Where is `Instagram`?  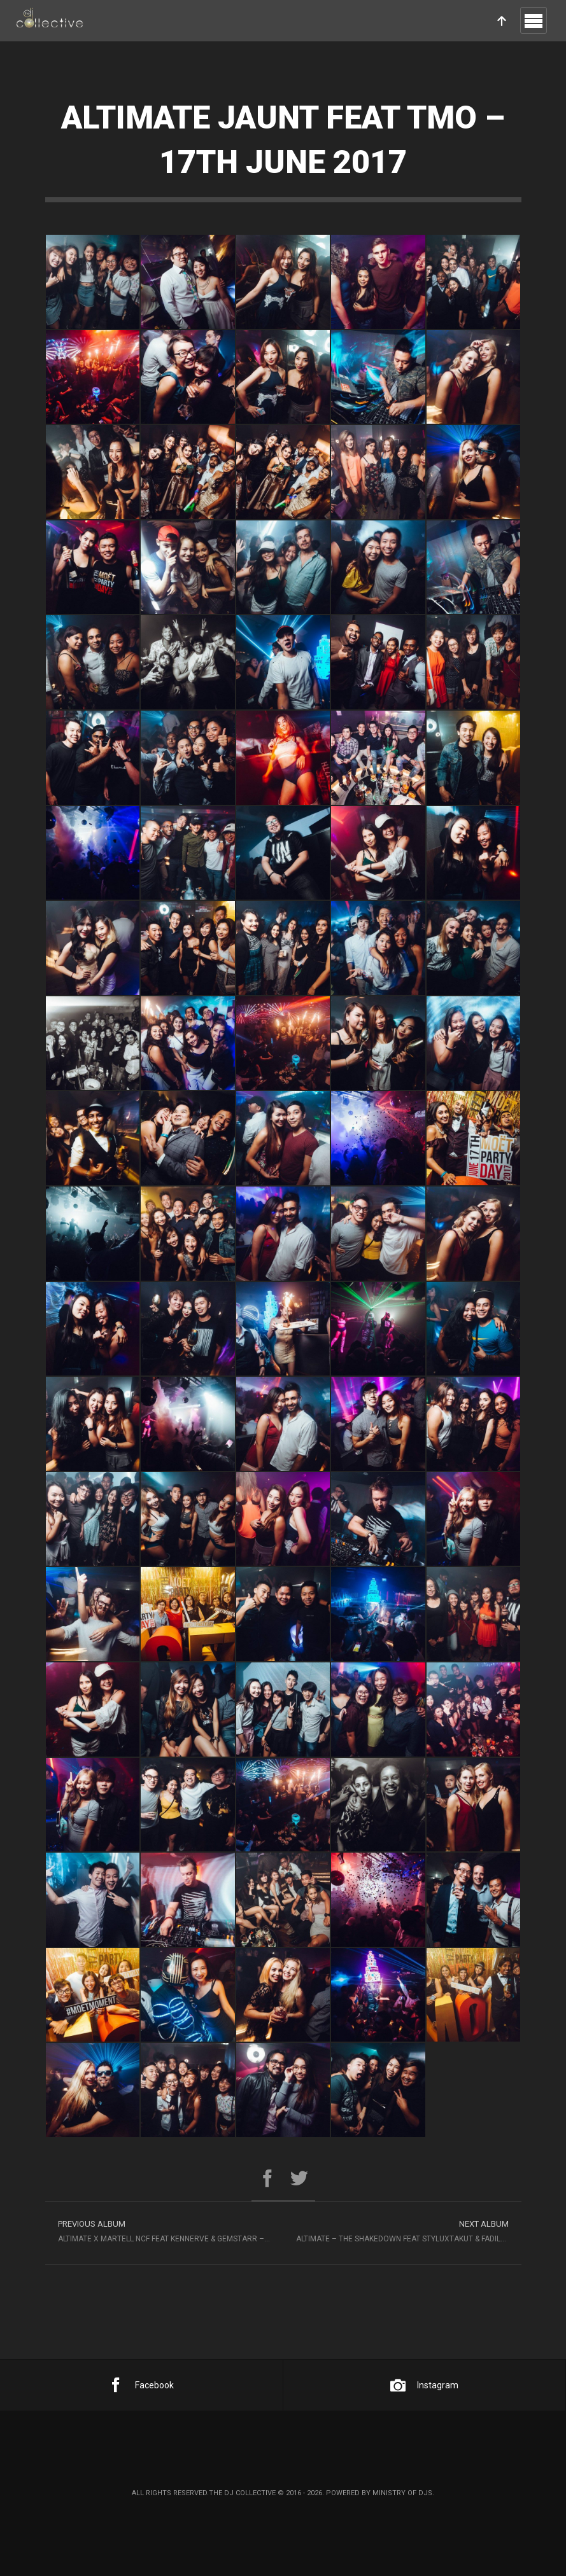 Instagram is located at coordinates (424, 2385).